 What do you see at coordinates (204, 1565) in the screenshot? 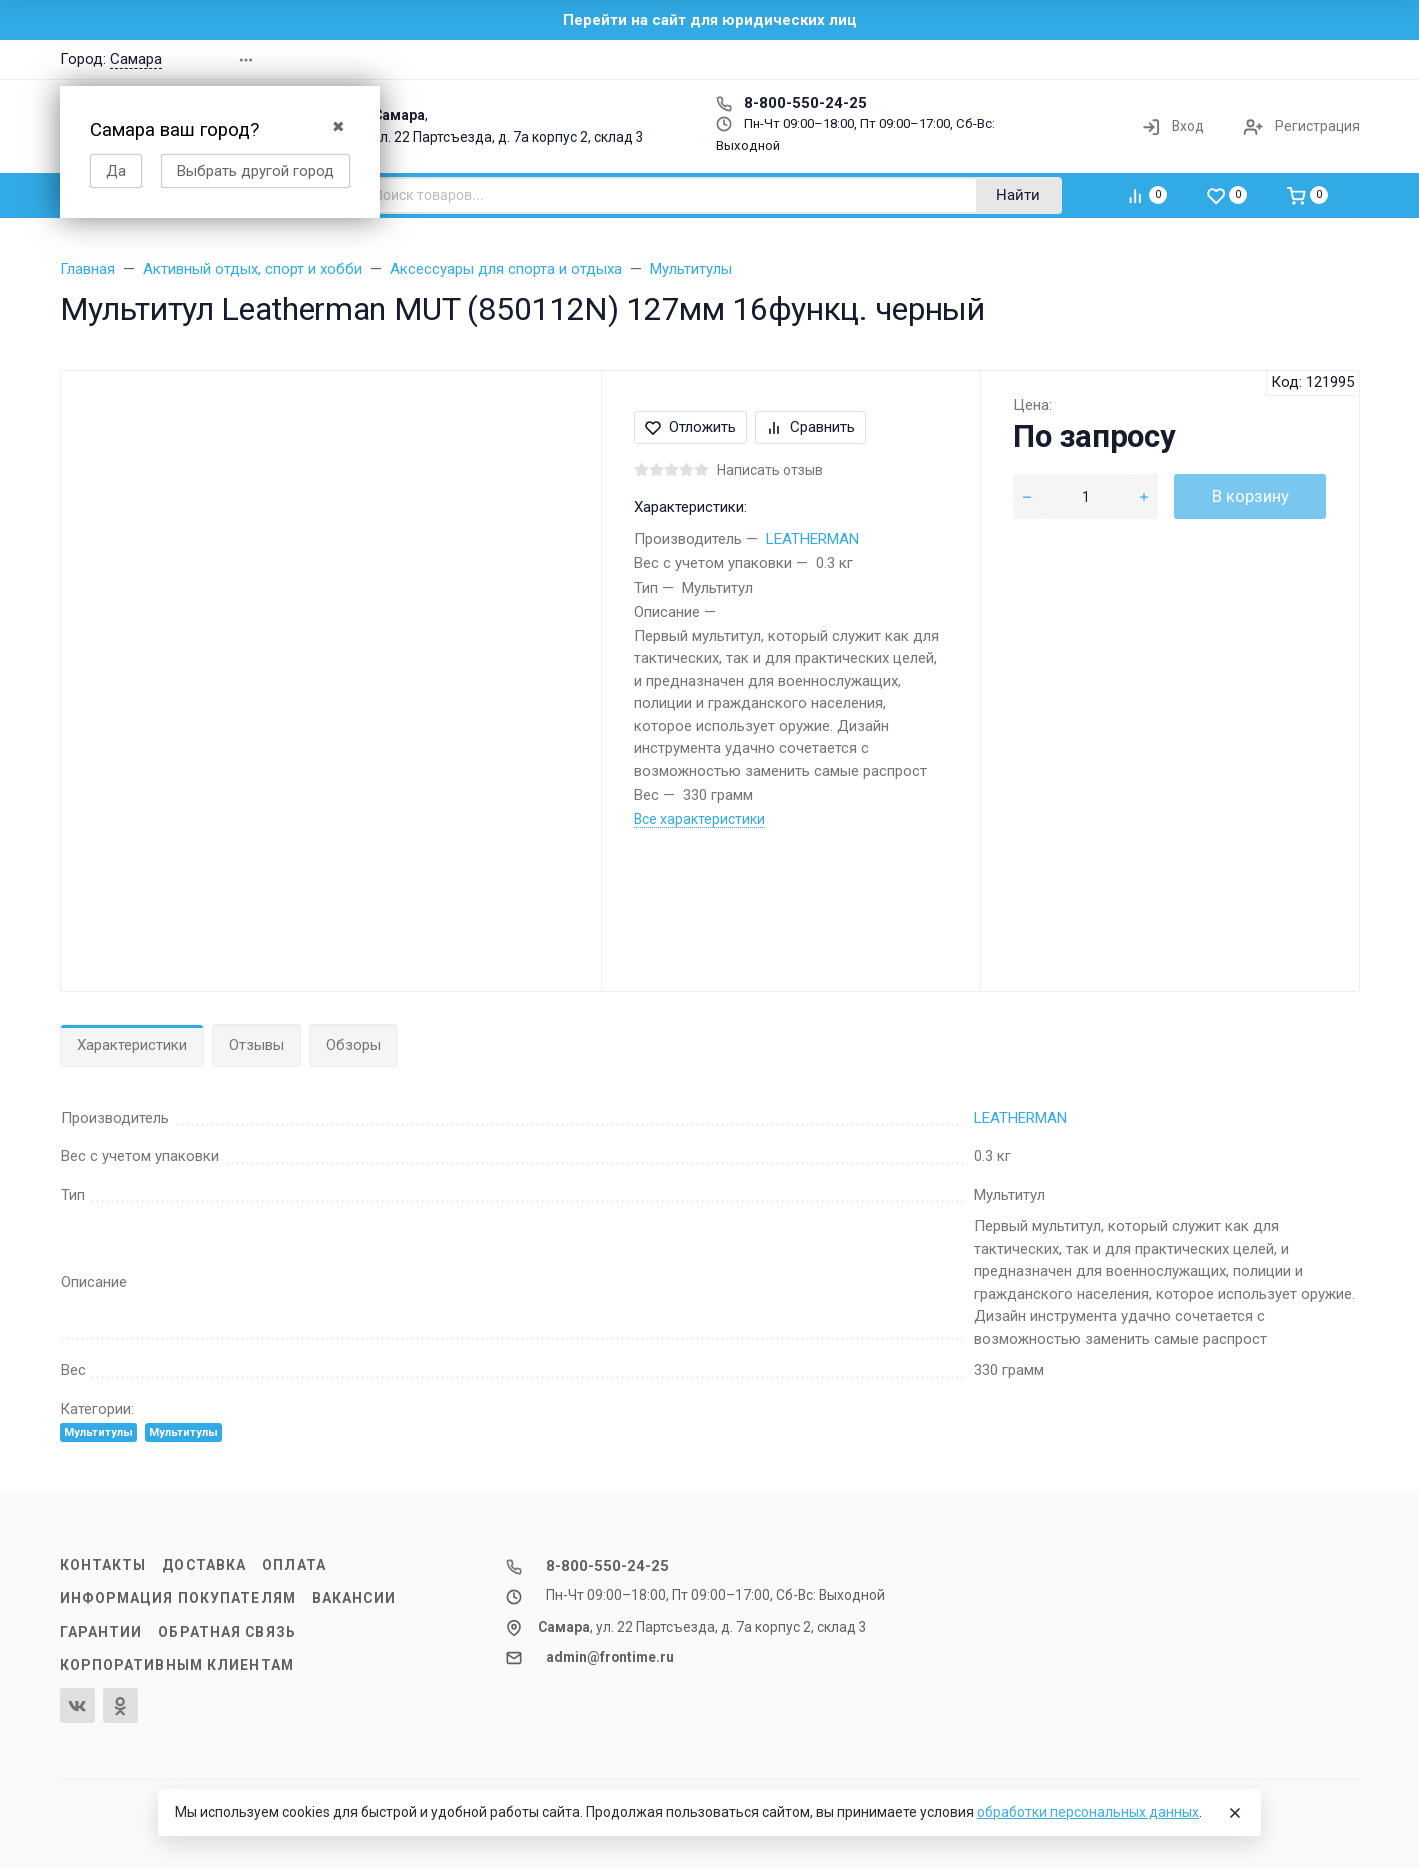
I see `Доставка` at bounding box center [204, 1565].